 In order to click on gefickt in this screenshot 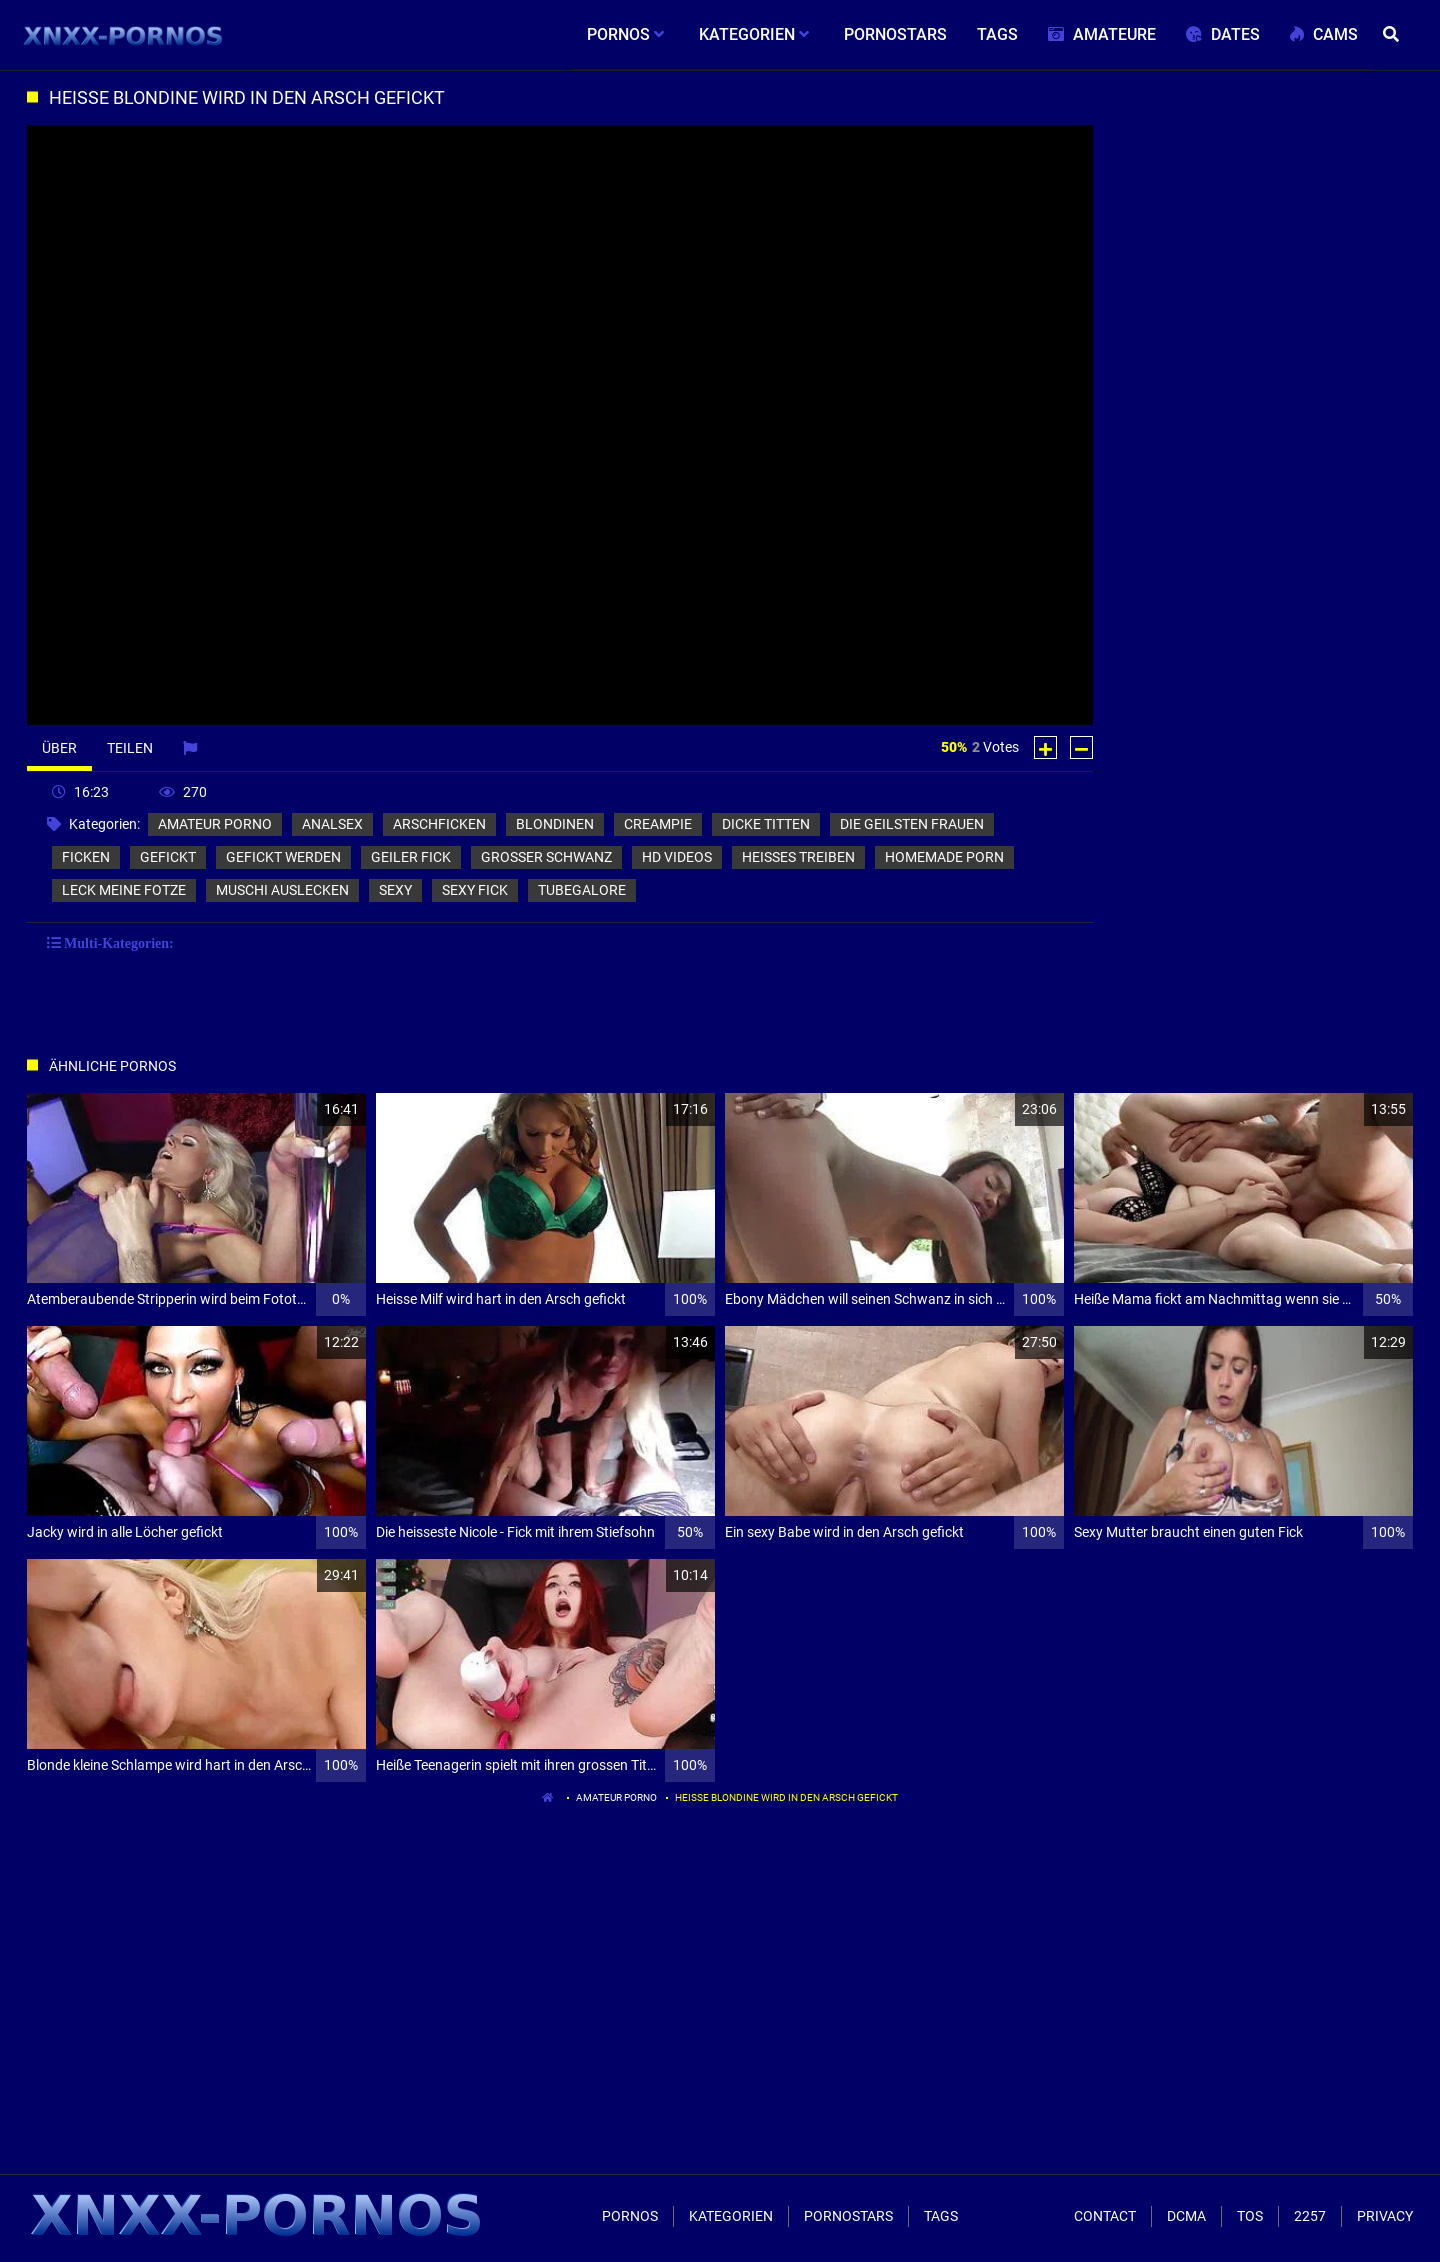, I will do `click(168, 857)`.